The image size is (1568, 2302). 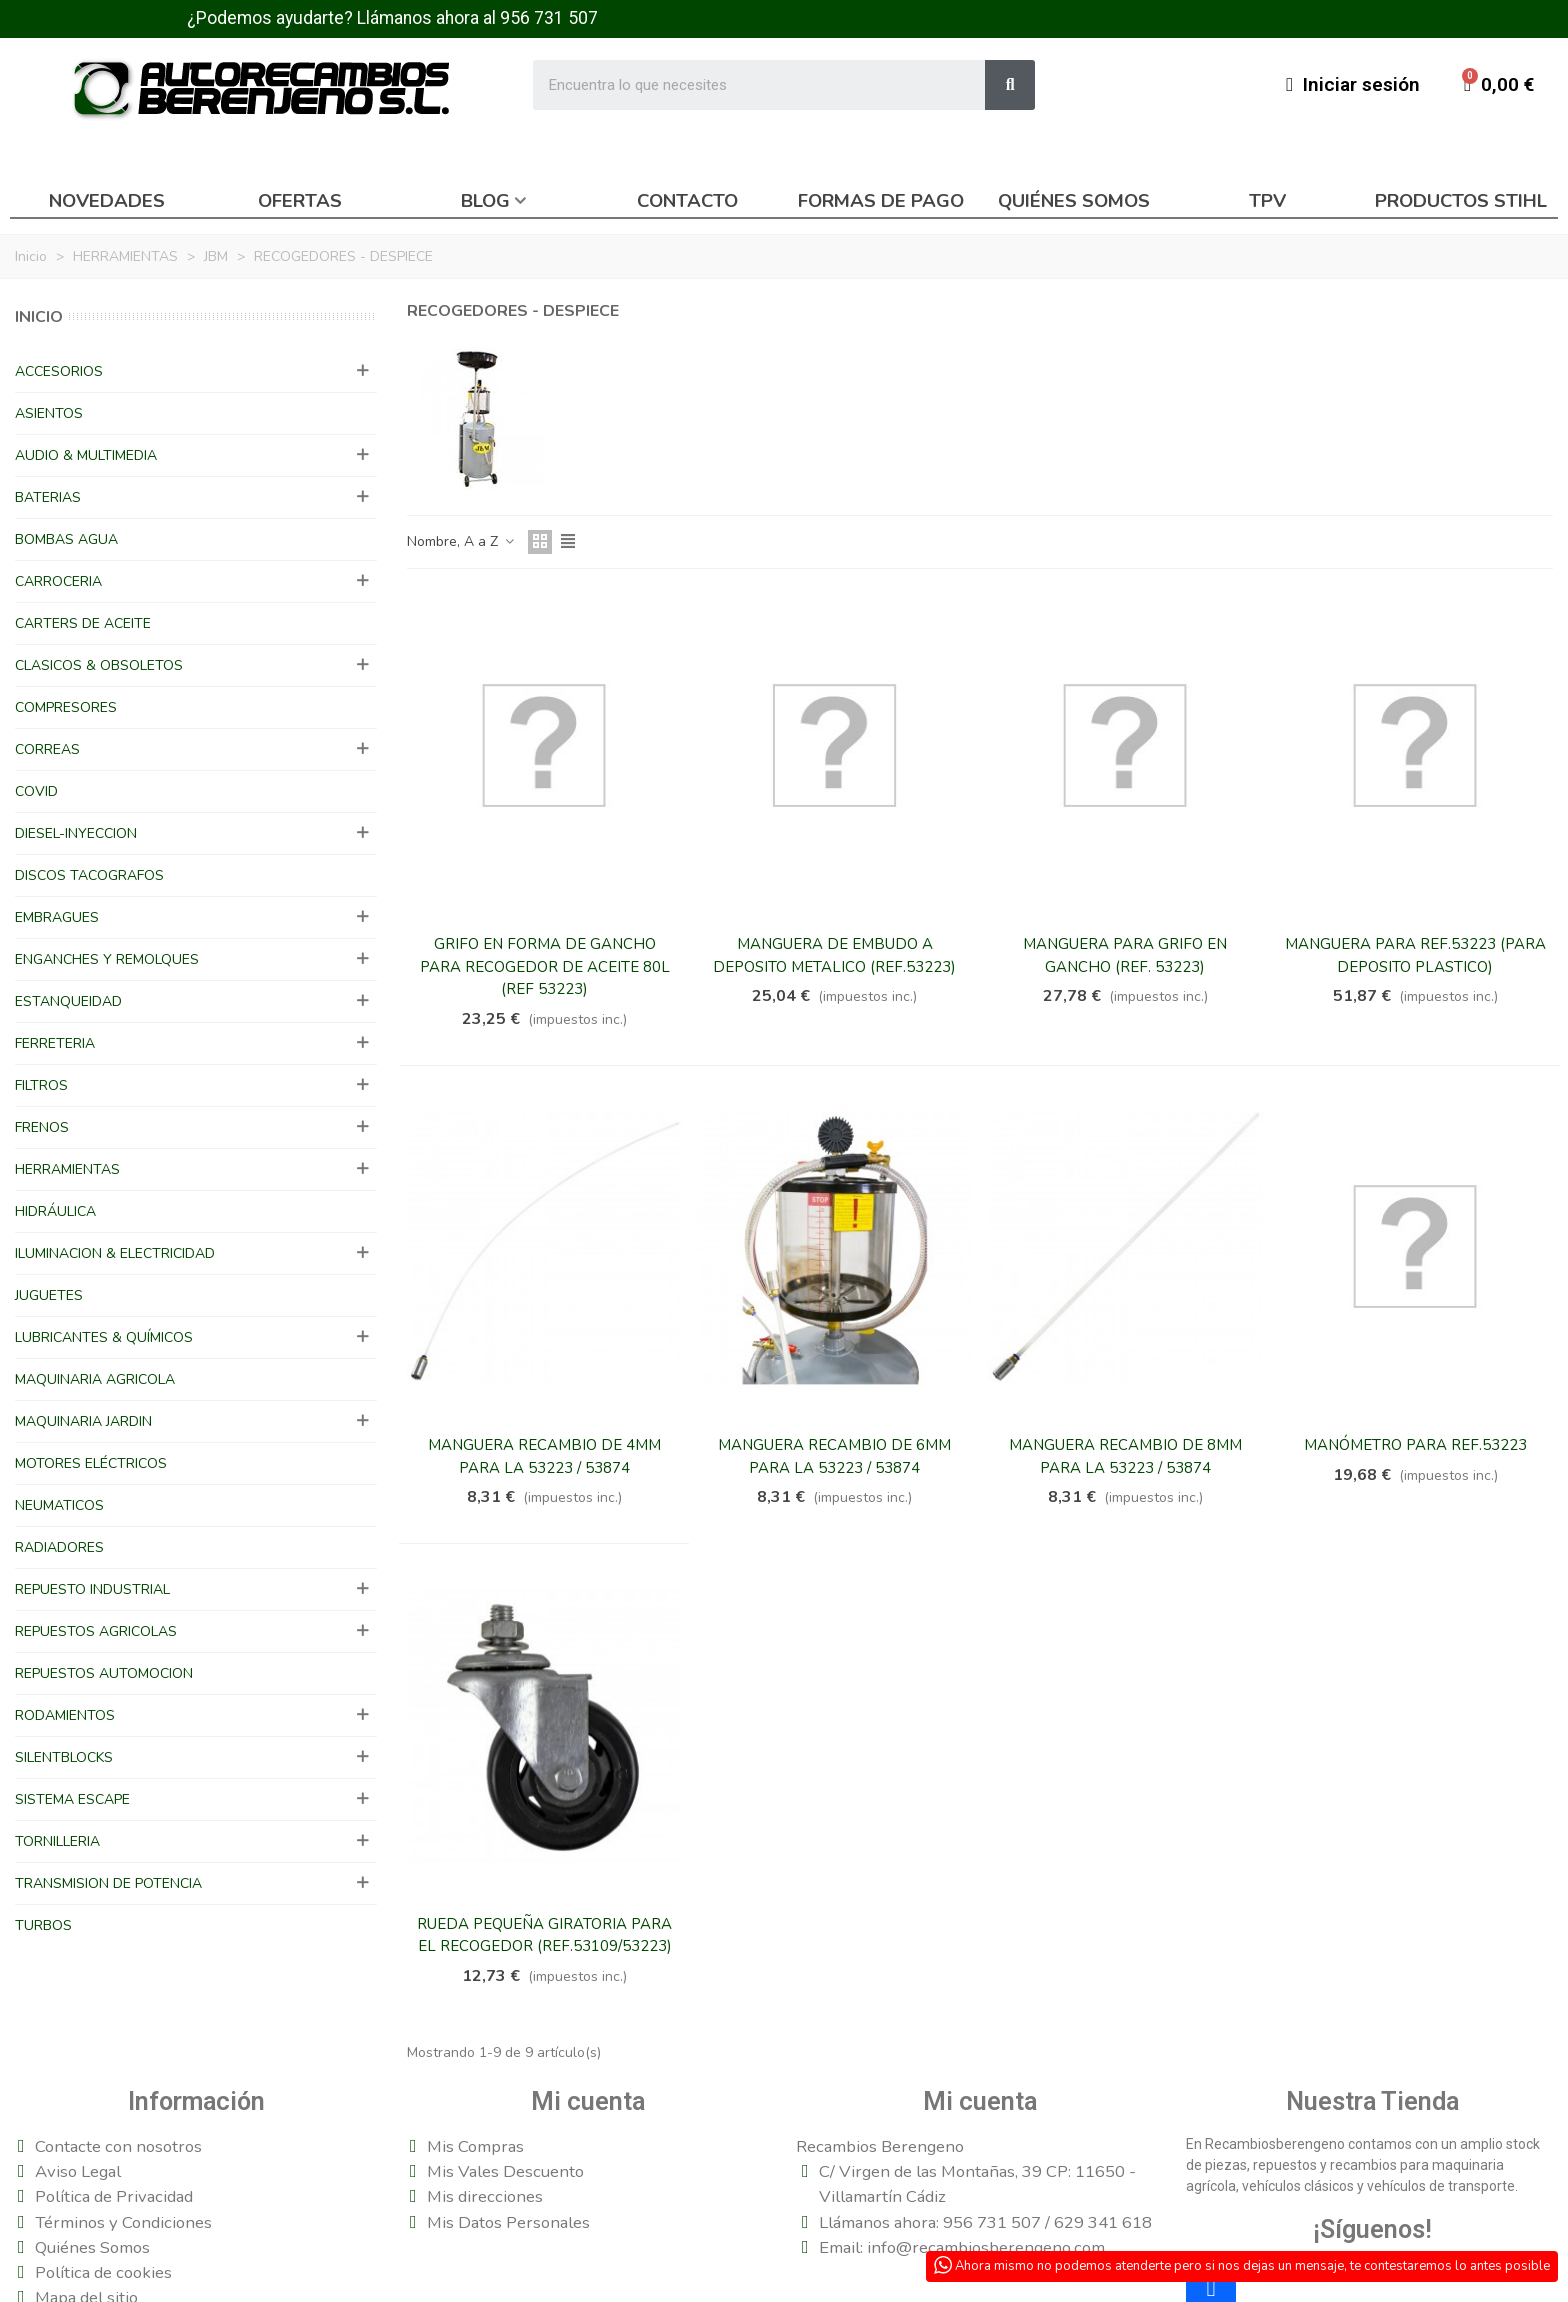 I want to click on HIDRÁULICA, so click(x=55, y=1211).